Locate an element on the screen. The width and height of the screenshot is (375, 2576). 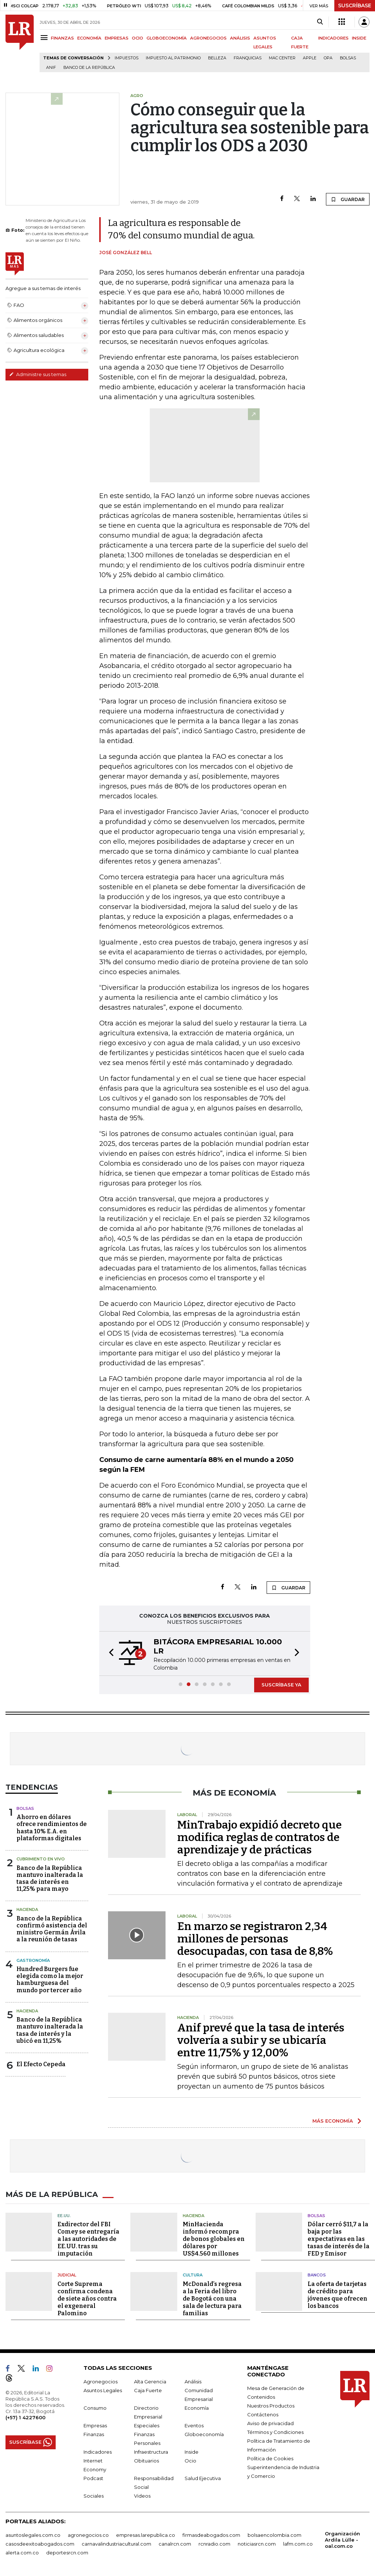
deportesrcn.com is located at coordinates (67, 2552).